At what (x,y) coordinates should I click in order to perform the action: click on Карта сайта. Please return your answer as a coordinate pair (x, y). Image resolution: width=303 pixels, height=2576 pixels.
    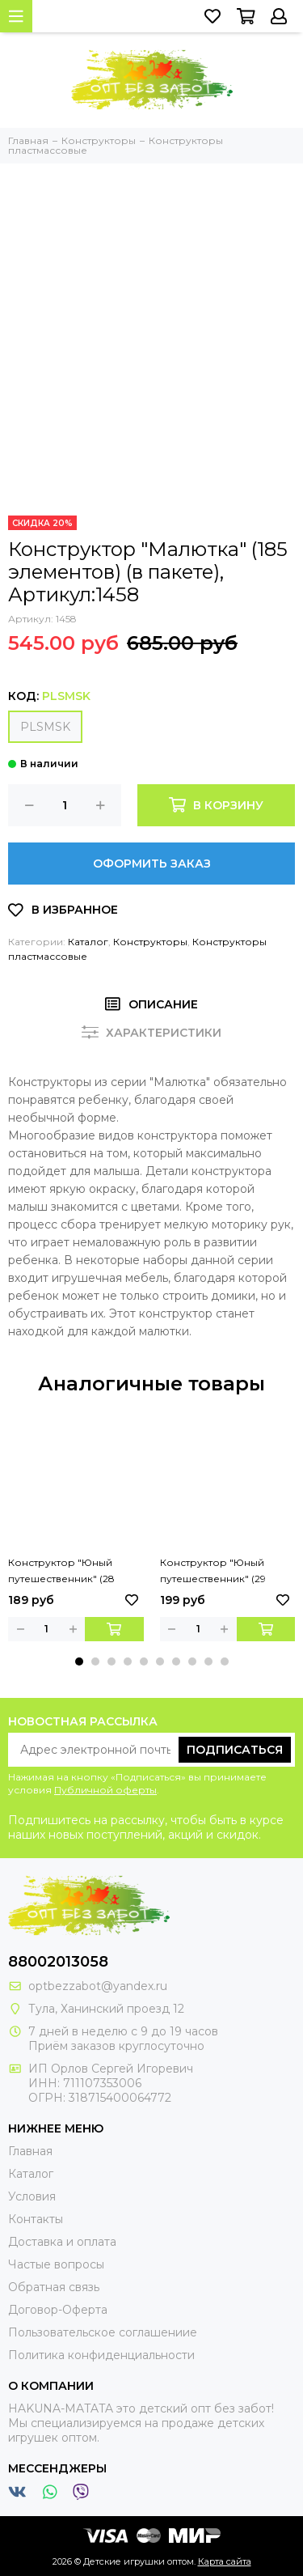
    Looking at the image, I should click on (224, 2561).